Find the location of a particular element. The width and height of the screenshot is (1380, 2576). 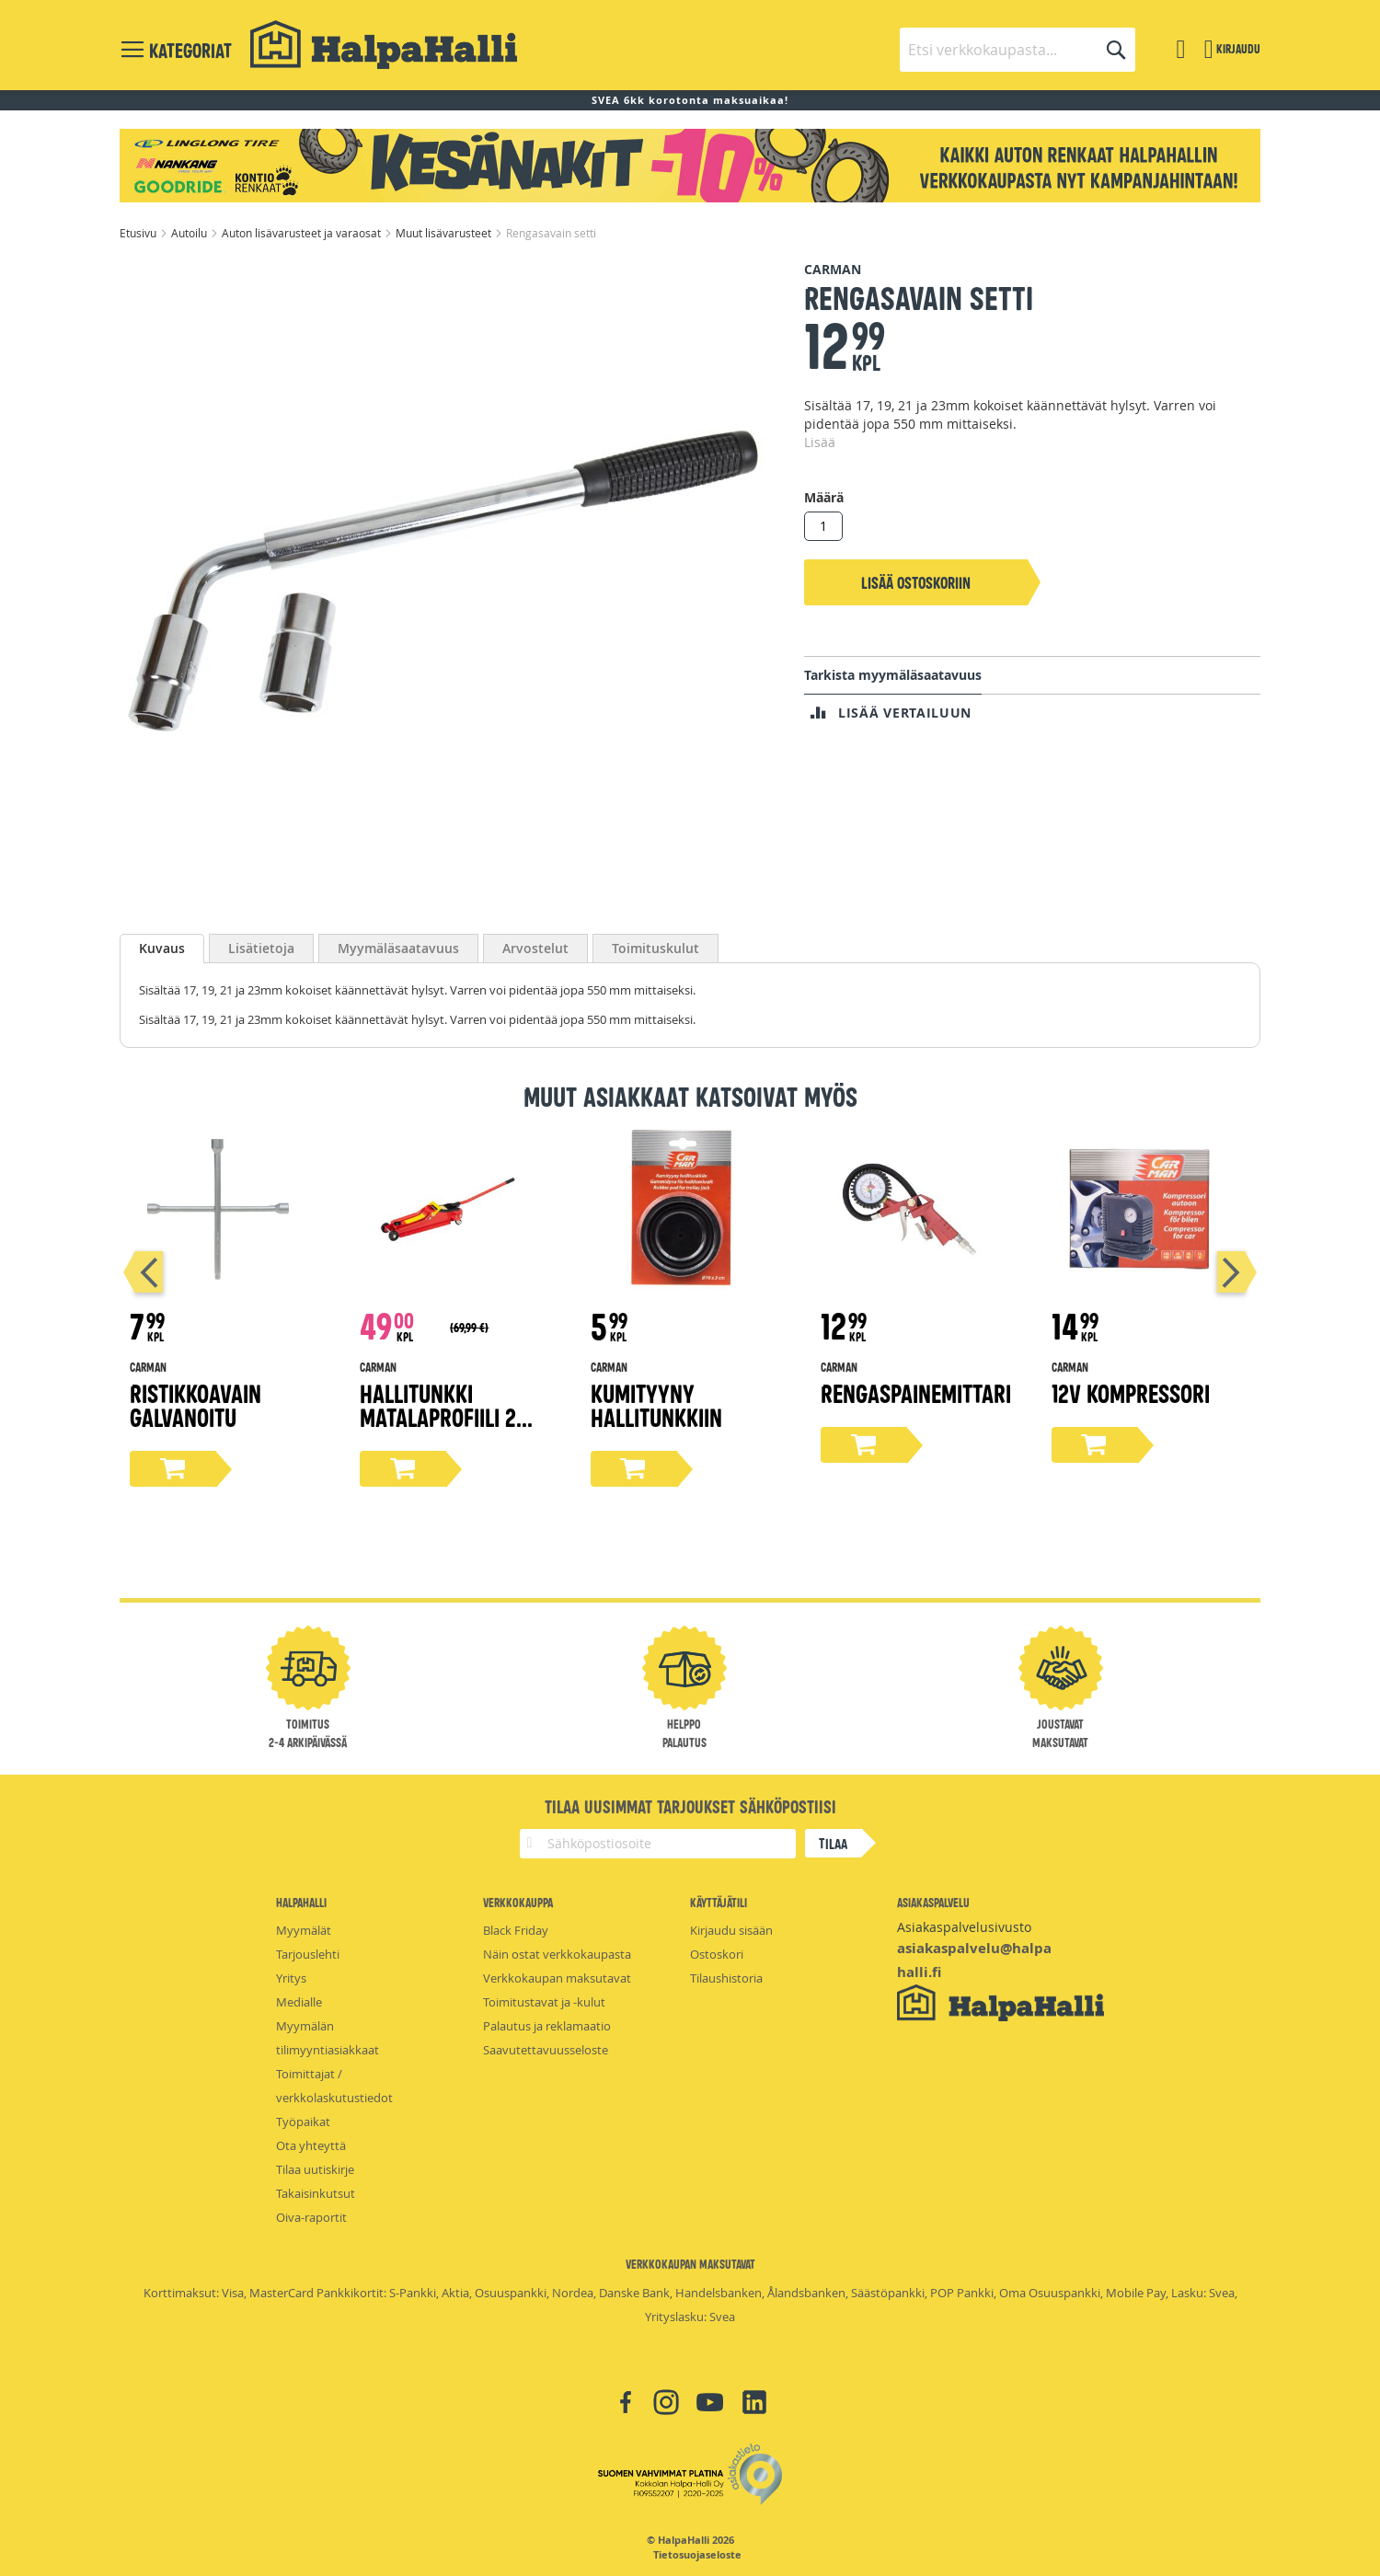

Arvostelut is located at coordinates (535, 948).